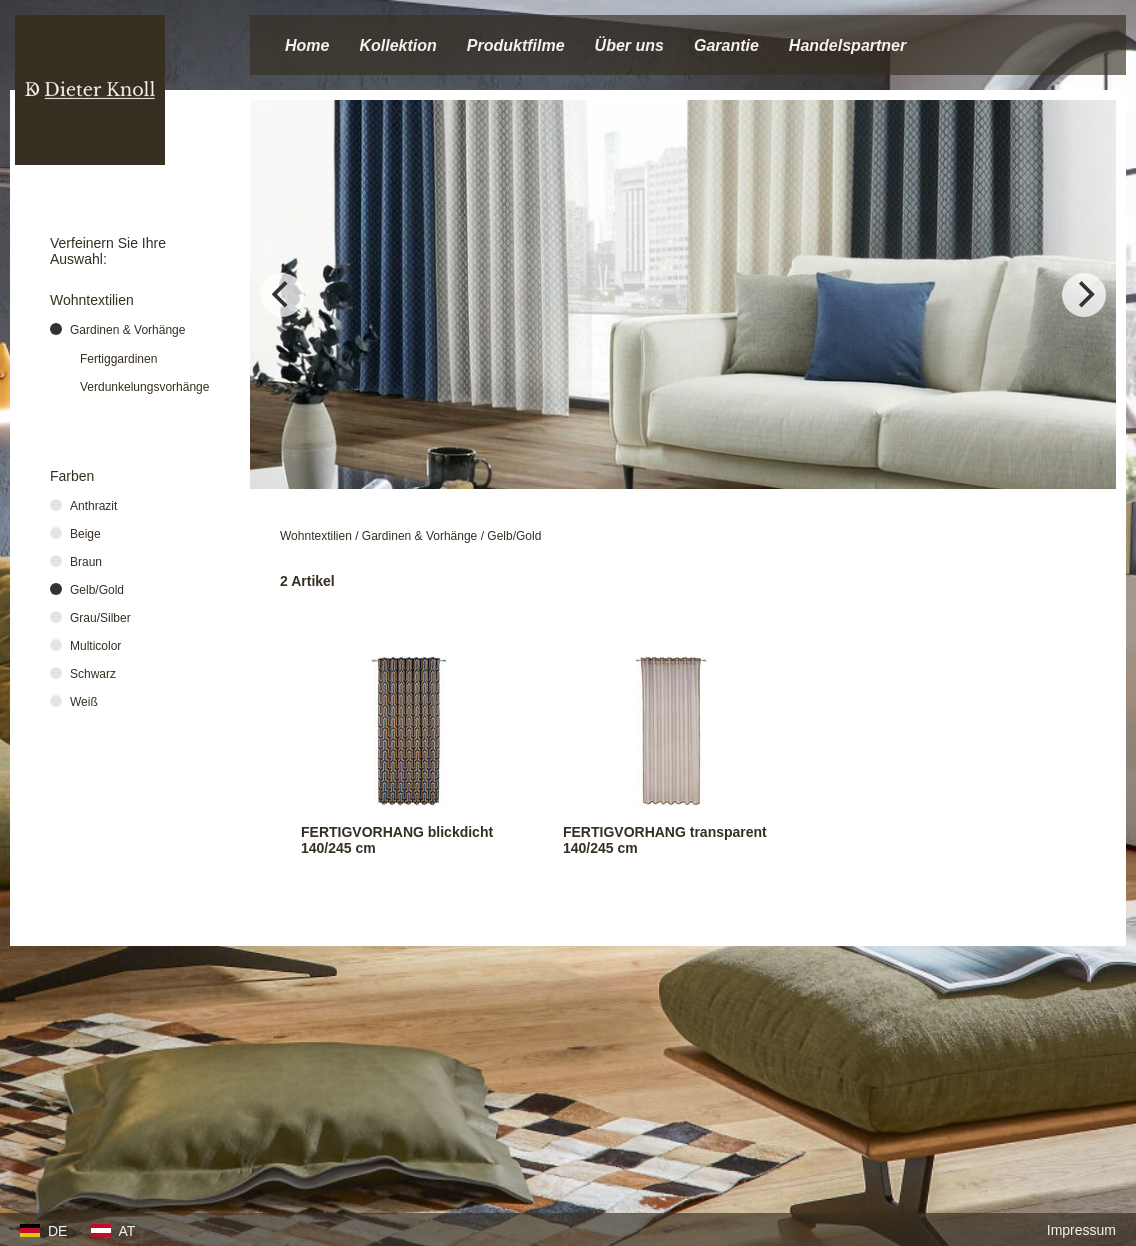  I want to click on Gelb/Gold, so click(514, 536).